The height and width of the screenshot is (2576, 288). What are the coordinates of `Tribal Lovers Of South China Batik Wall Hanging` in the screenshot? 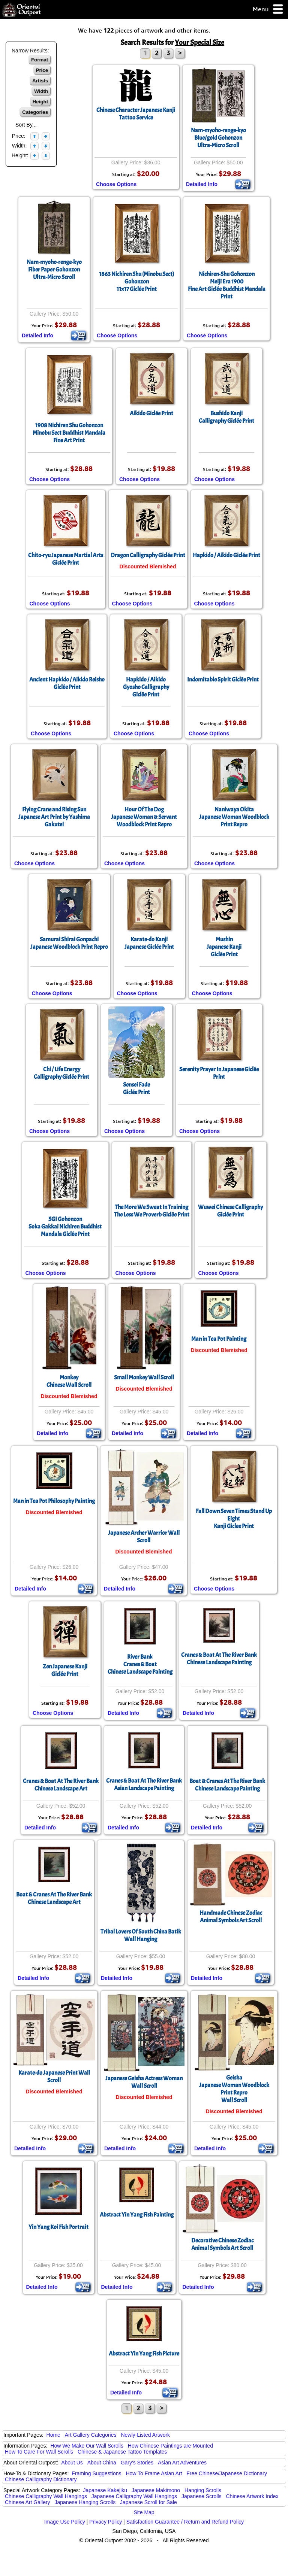 It's located at (140, 1935).